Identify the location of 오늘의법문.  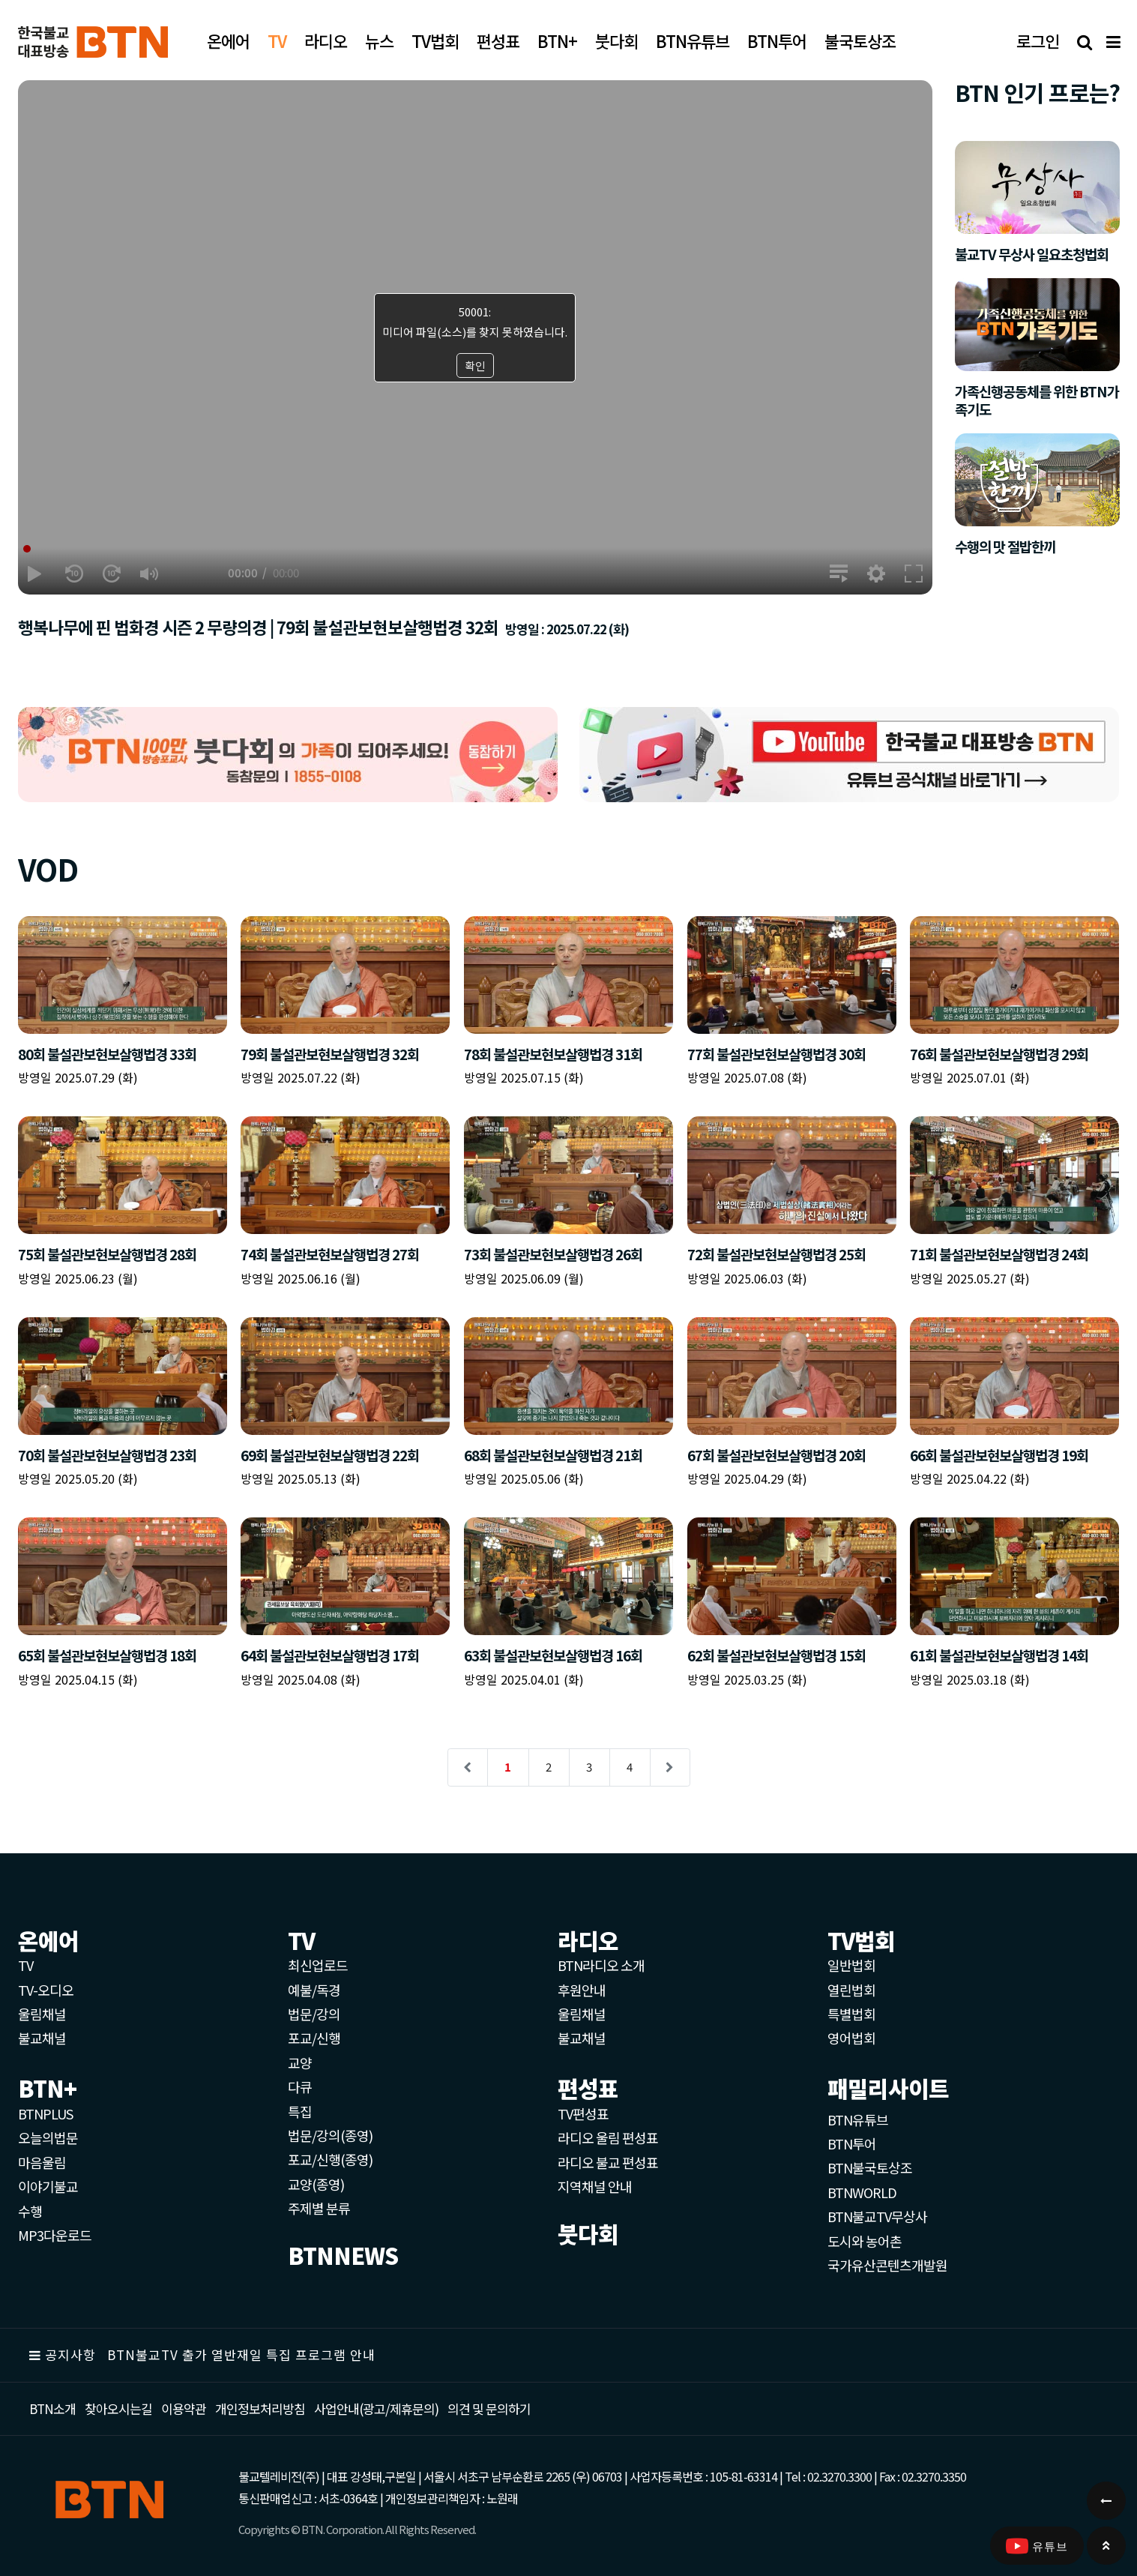
(48, 2137).